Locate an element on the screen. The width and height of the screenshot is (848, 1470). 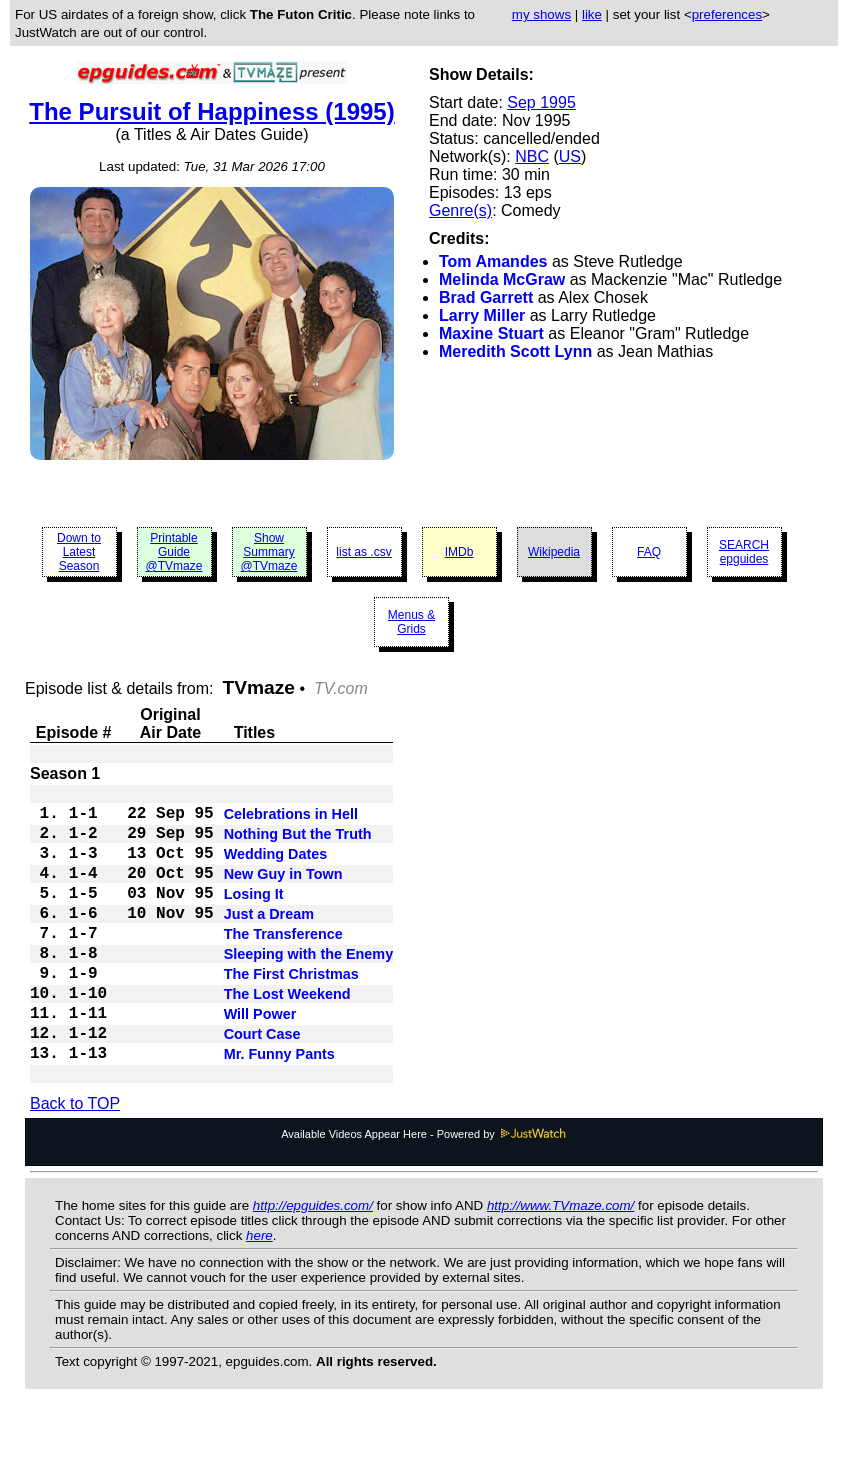
Sep 1995 is located at coordinates (541, 102).